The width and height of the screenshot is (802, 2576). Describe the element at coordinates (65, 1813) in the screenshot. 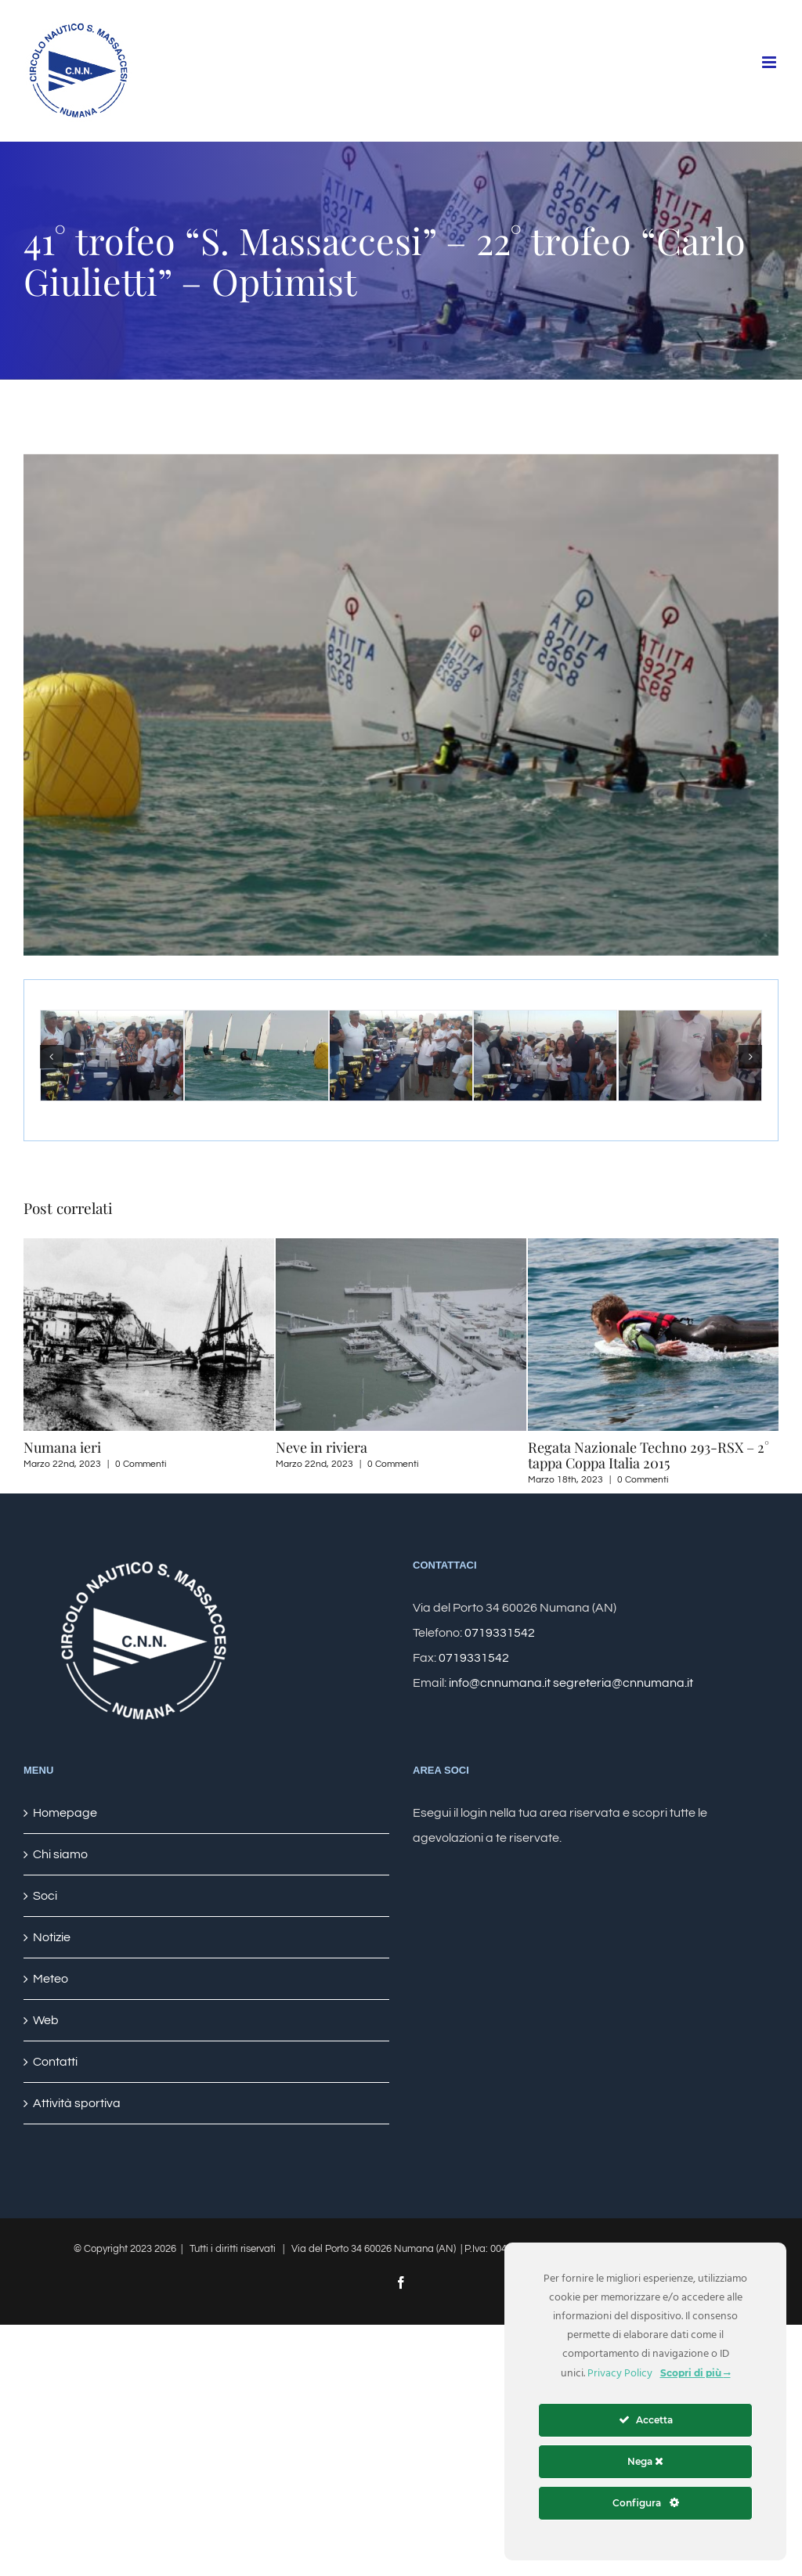

I see `Homepage` at that location.